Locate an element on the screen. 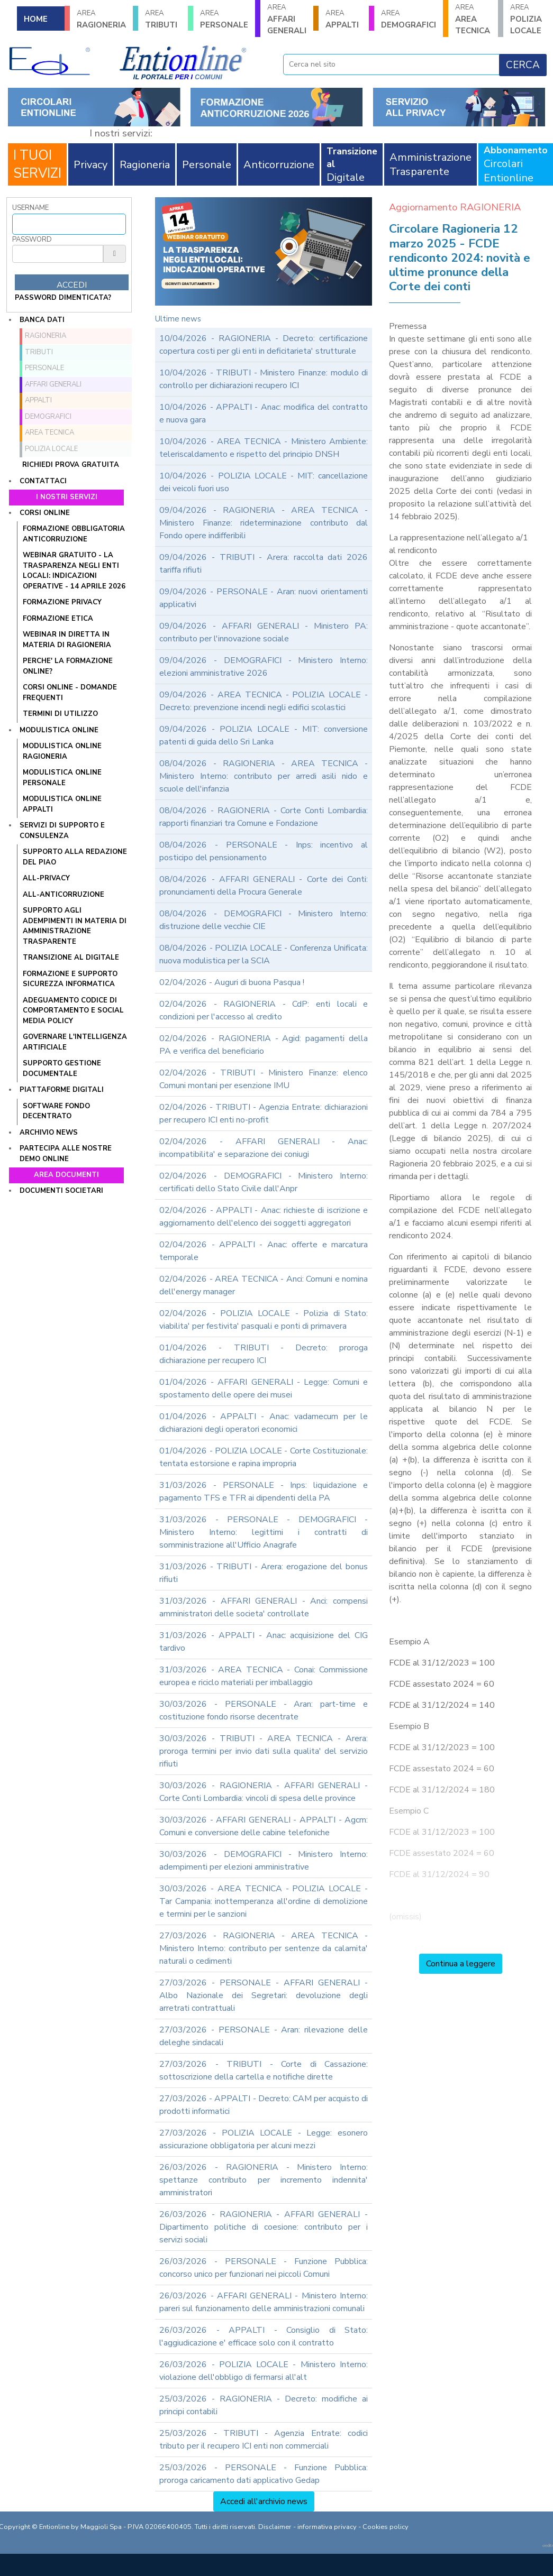  08/04/2026 - DEMOGRAFICI - Ministero Interno: distruzione delle vecchie CIE is located at coordinates (263, 920).